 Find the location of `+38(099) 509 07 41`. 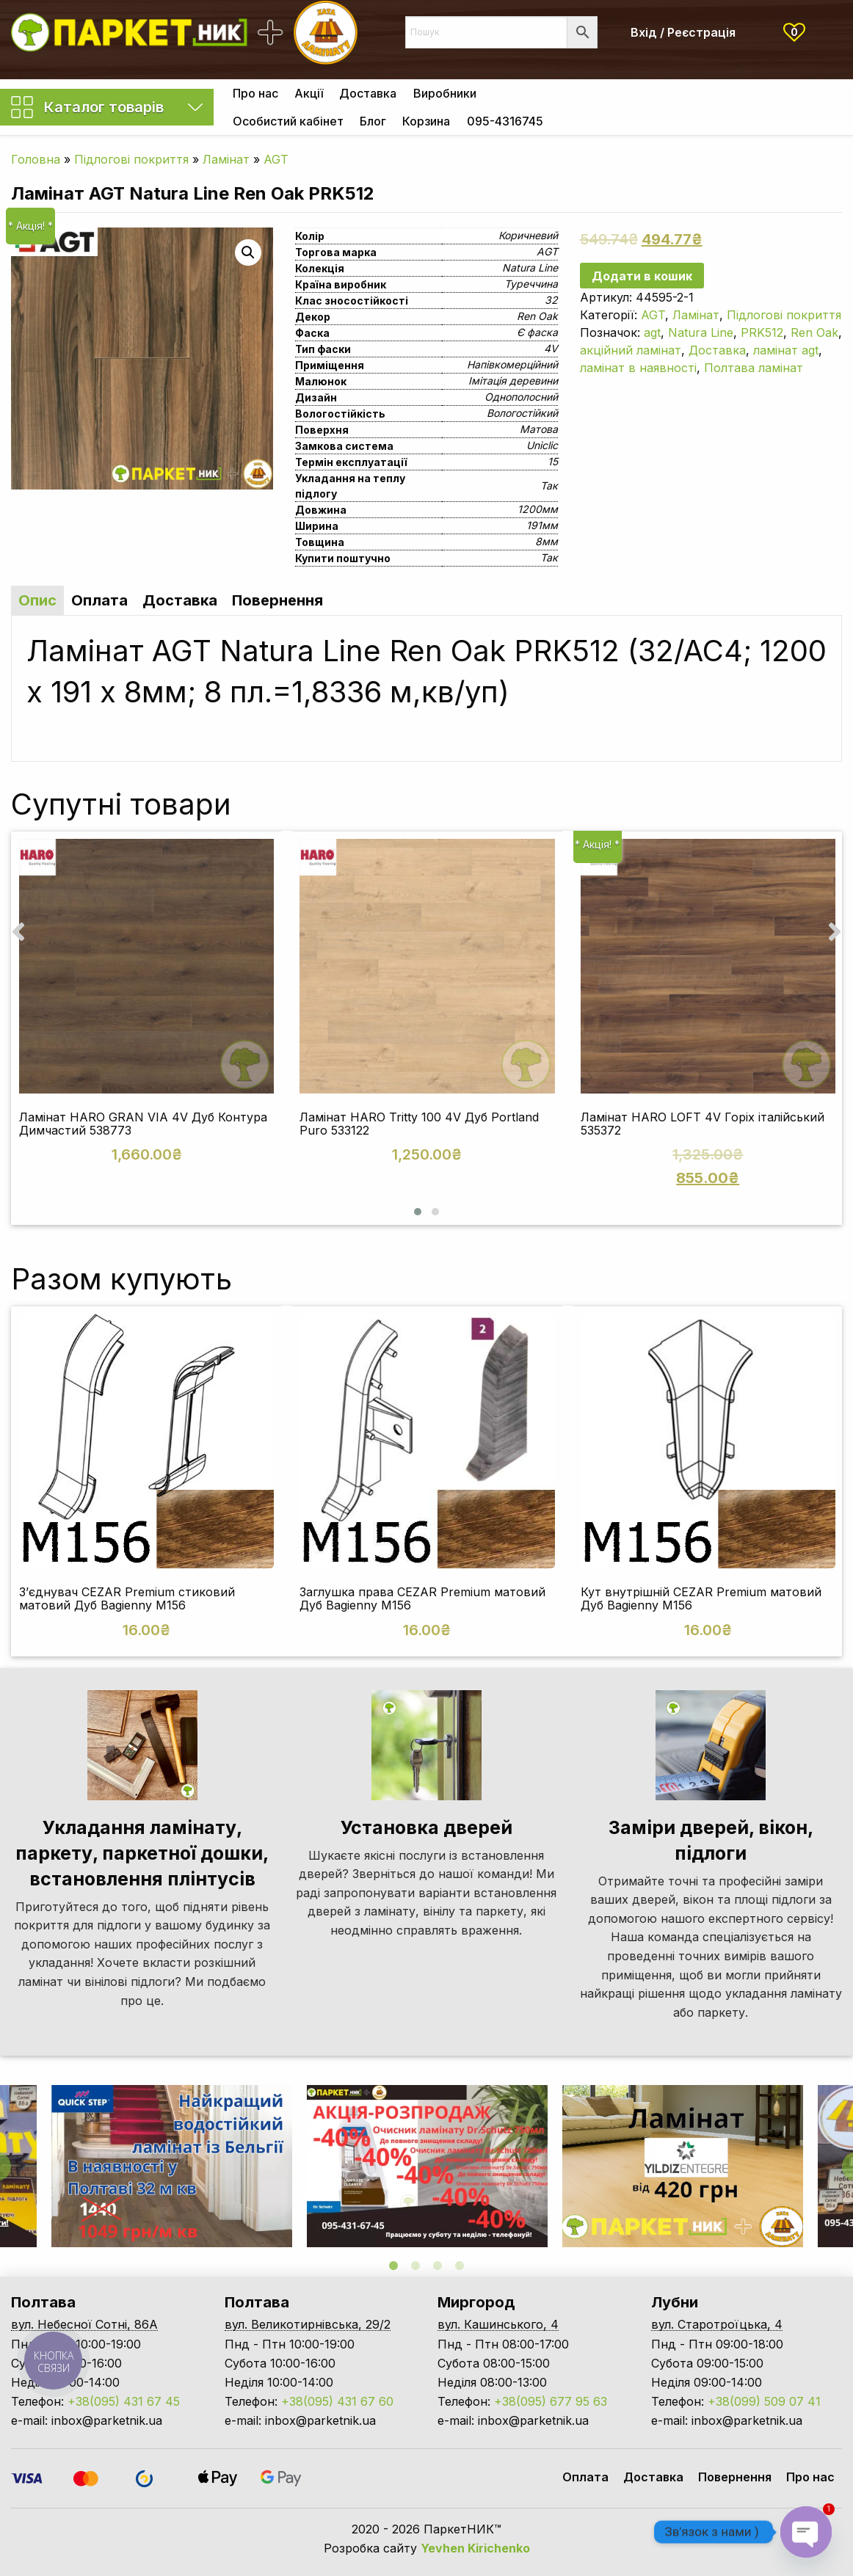

+38(099) 509 07 41 is located at coordinates (764, 2401).